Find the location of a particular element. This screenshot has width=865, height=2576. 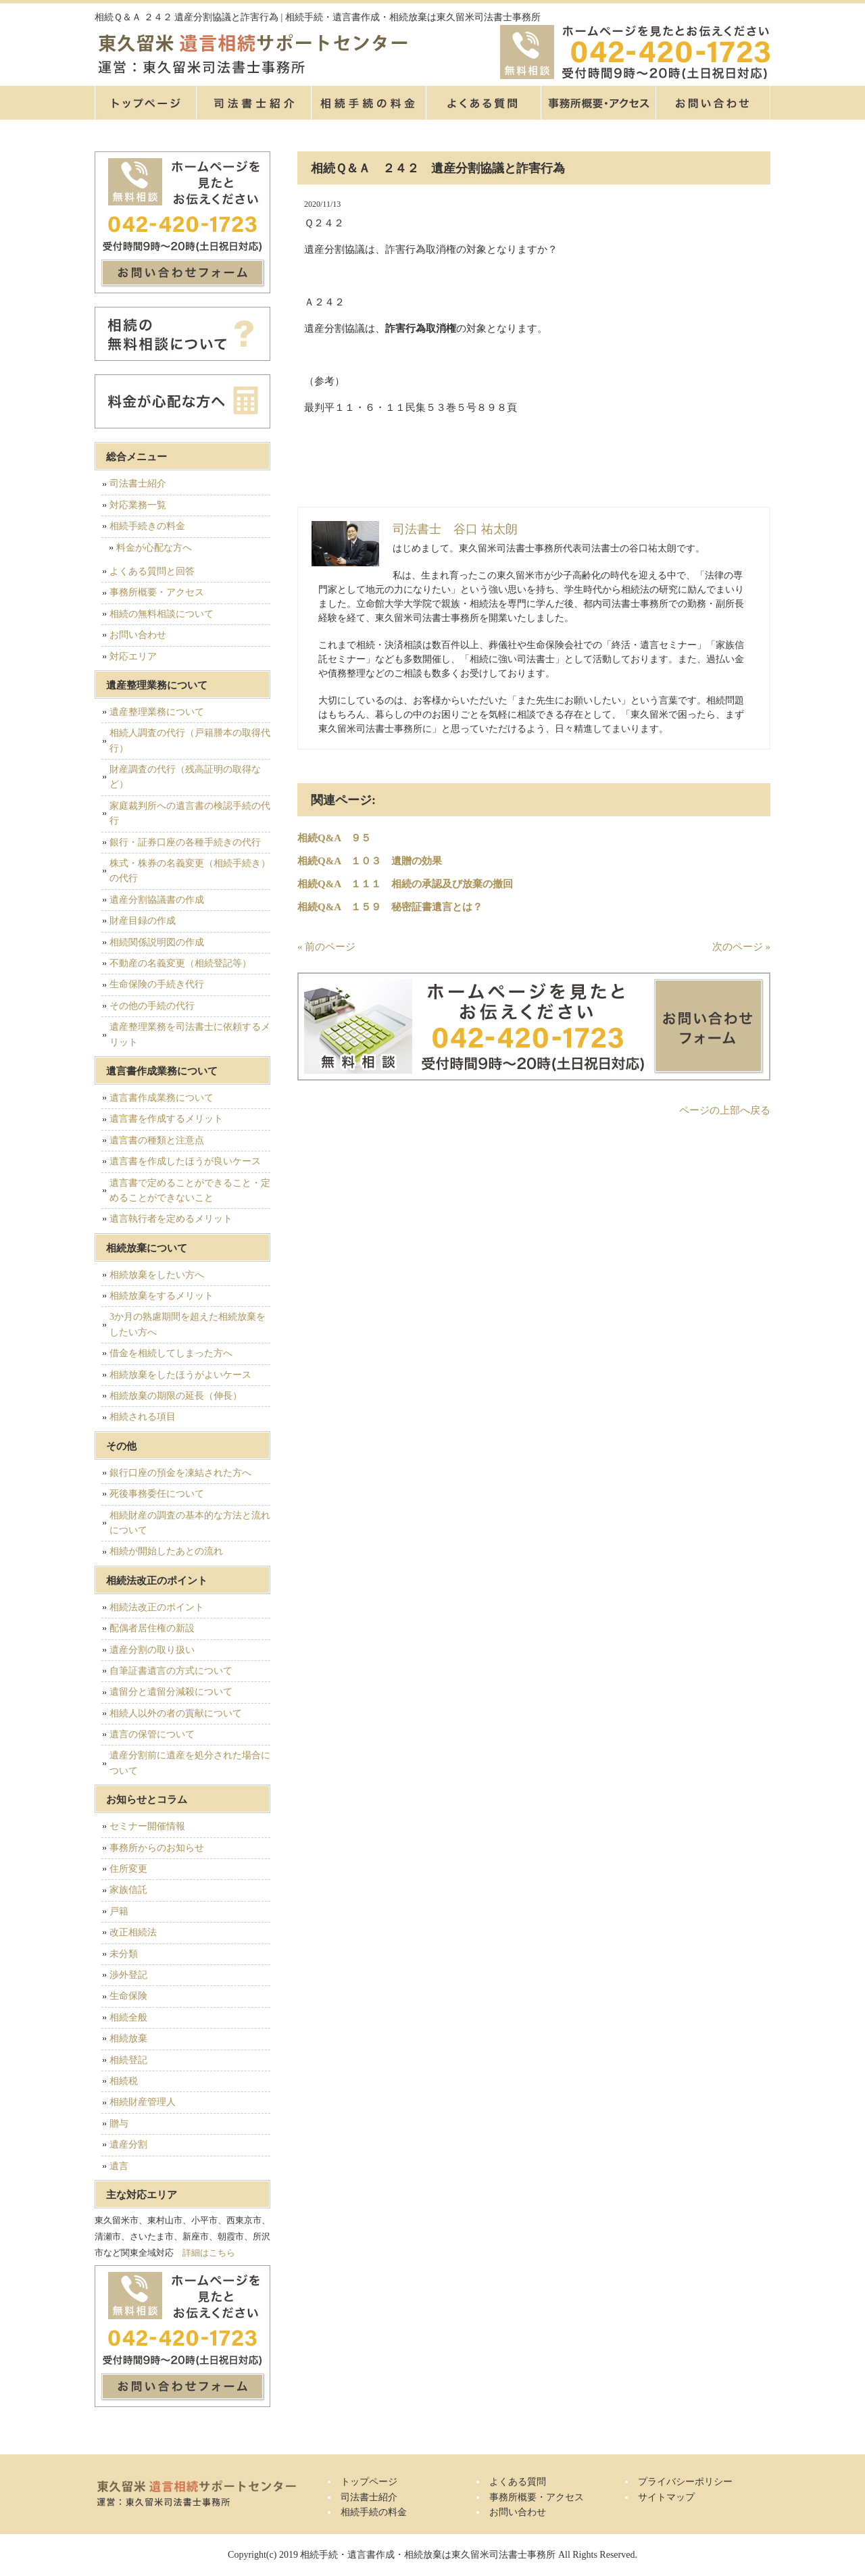

自筆証書遺言の方式について is located at coordinates (170, 1671).